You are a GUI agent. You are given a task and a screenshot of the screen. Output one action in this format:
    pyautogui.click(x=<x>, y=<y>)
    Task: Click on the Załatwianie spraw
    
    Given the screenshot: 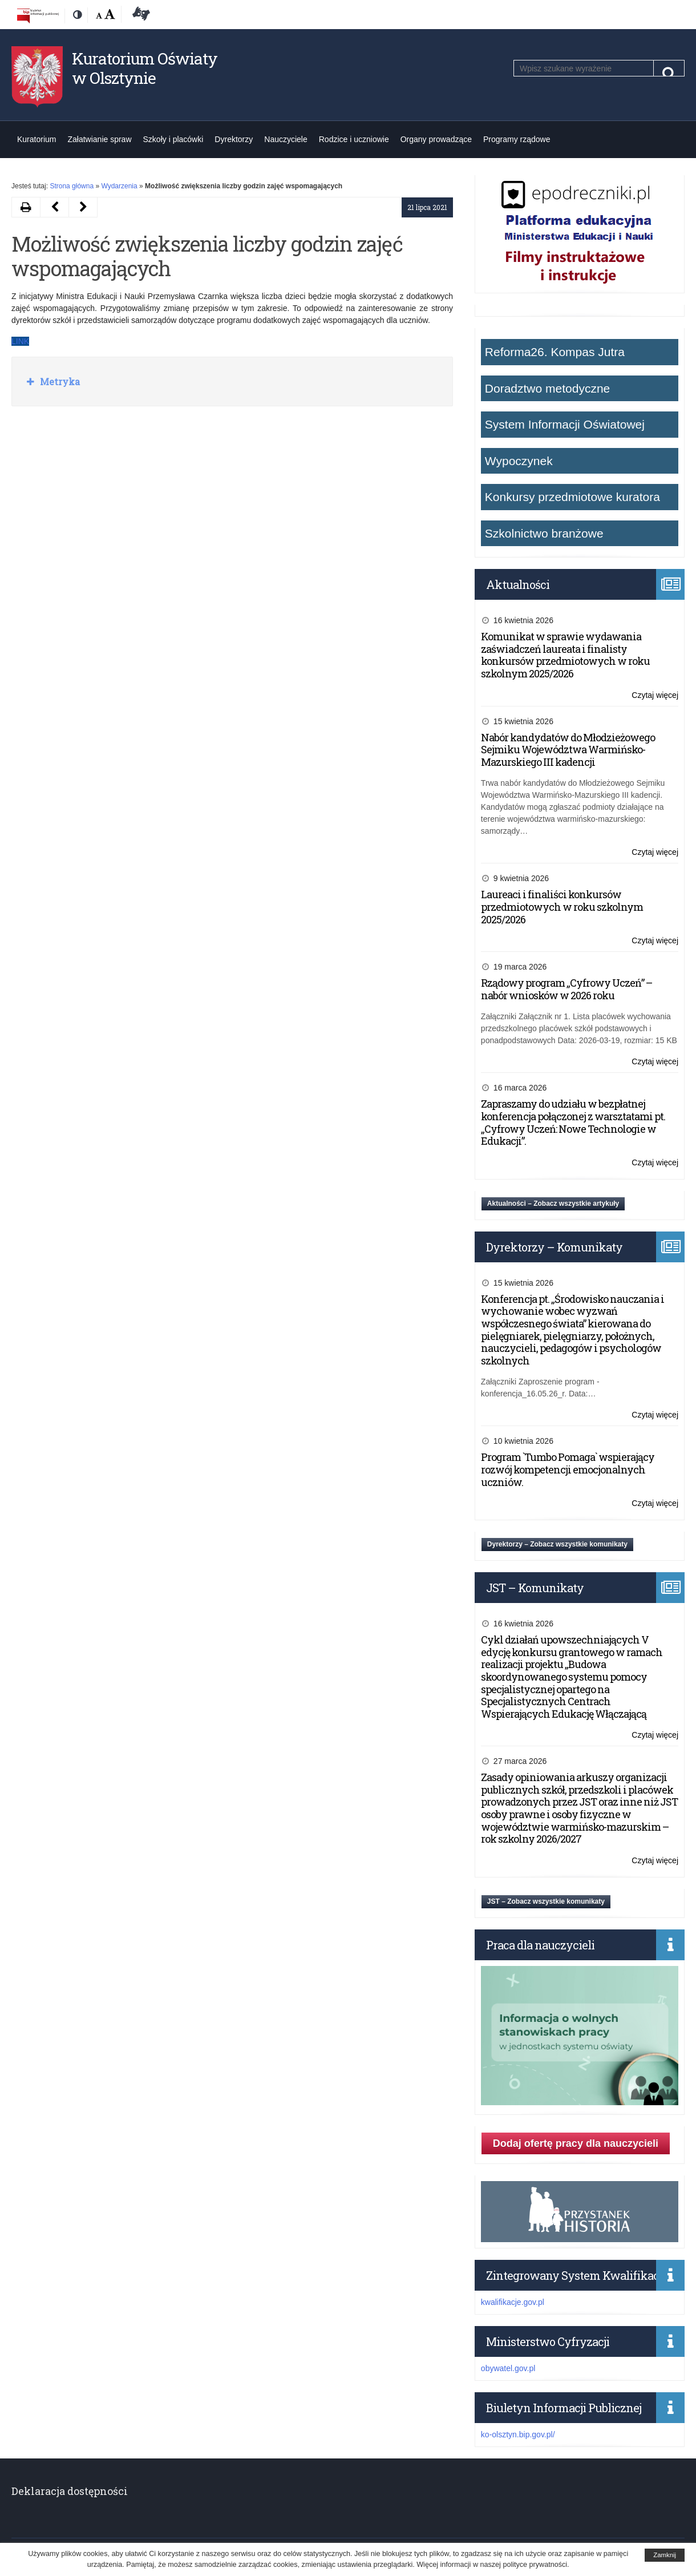 What is the action you would take?
    pyautogui.click(x=99, y=139)
    